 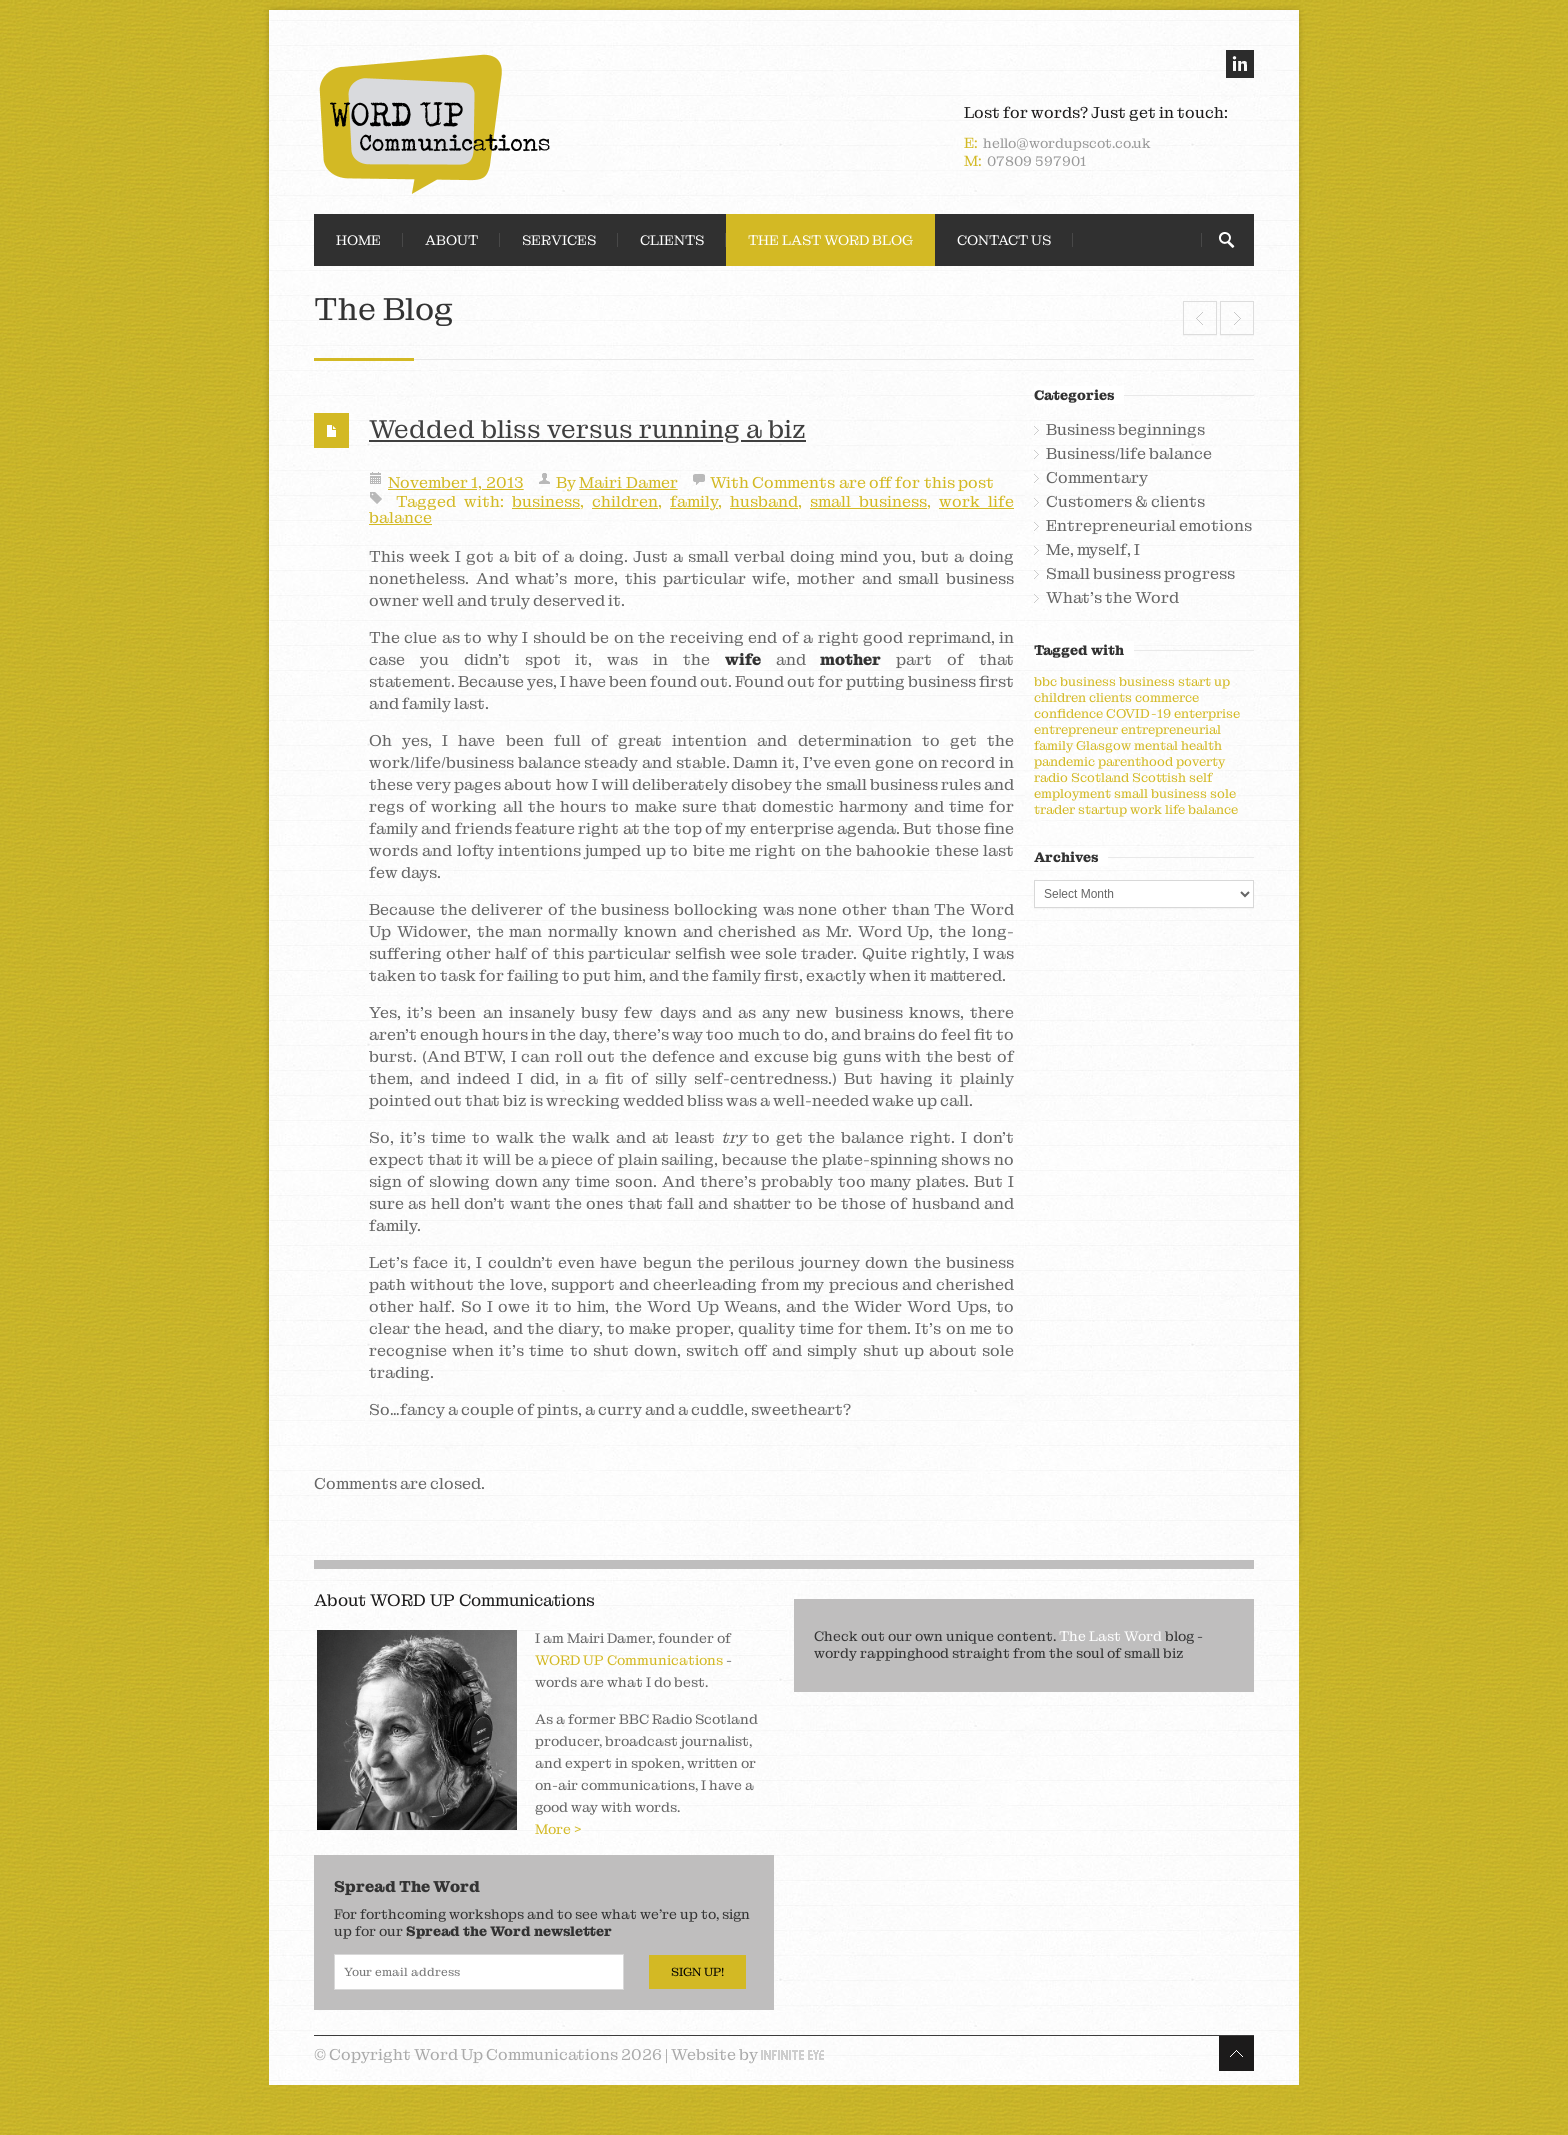 What do you see at coordinates (1093, 550) in the screenshot?
I see `Me, myself, I` at bounding box center [1093, 550].